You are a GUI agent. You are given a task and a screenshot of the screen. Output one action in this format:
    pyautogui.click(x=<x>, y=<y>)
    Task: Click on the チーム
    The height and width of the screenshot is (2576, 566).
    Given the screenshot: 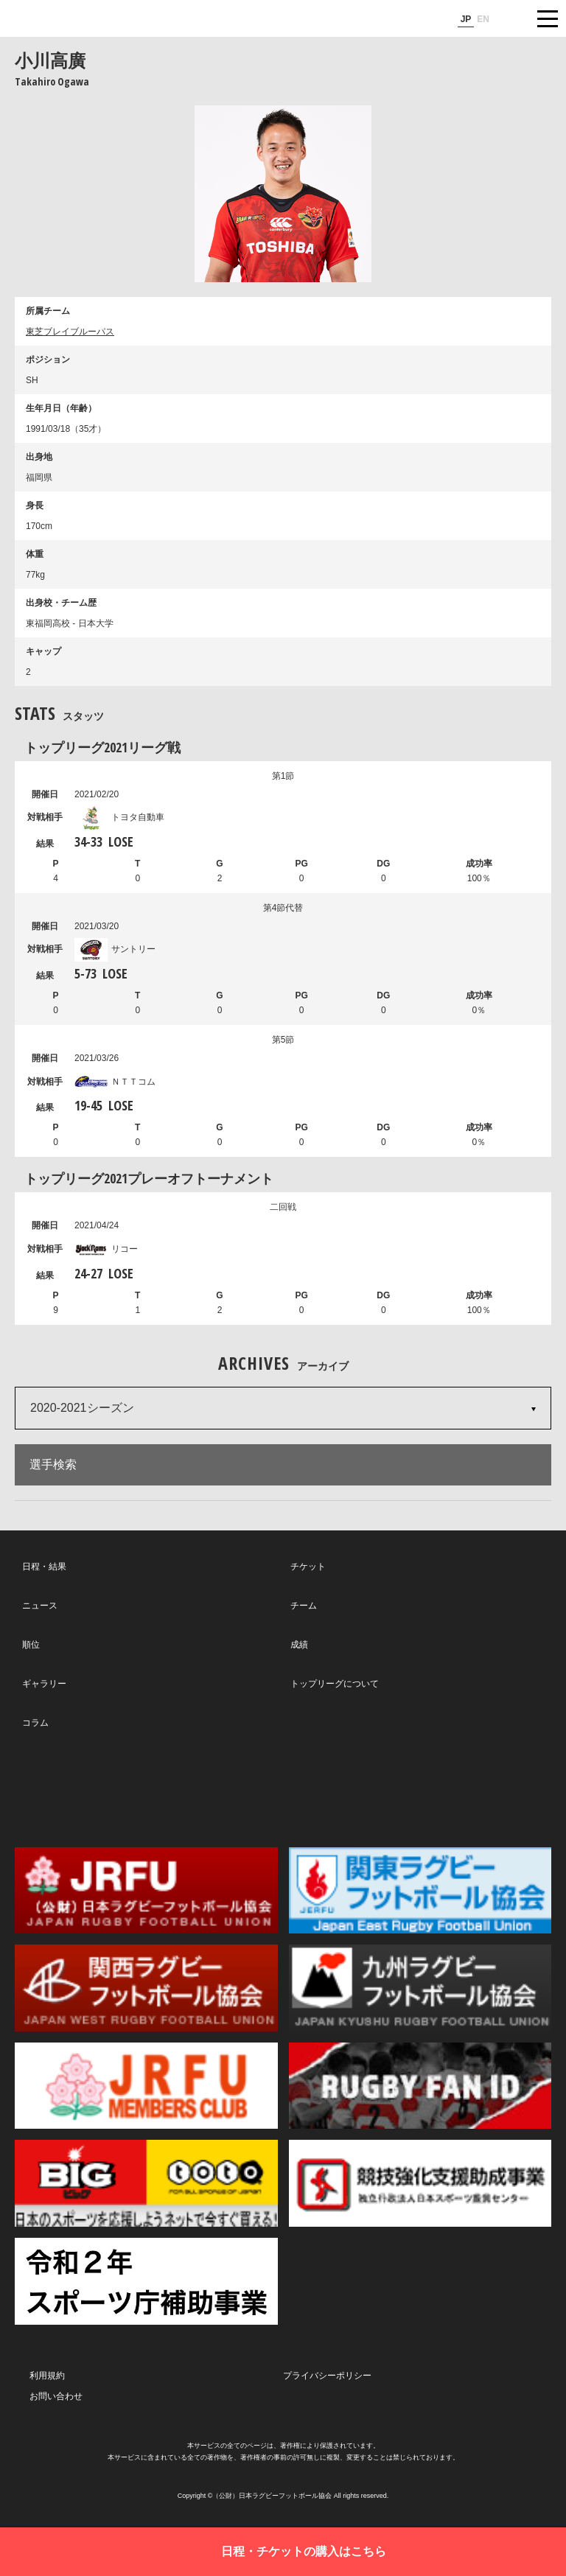 What is the action you would take?
    pyautogui.click(x=303, y=1605)
    